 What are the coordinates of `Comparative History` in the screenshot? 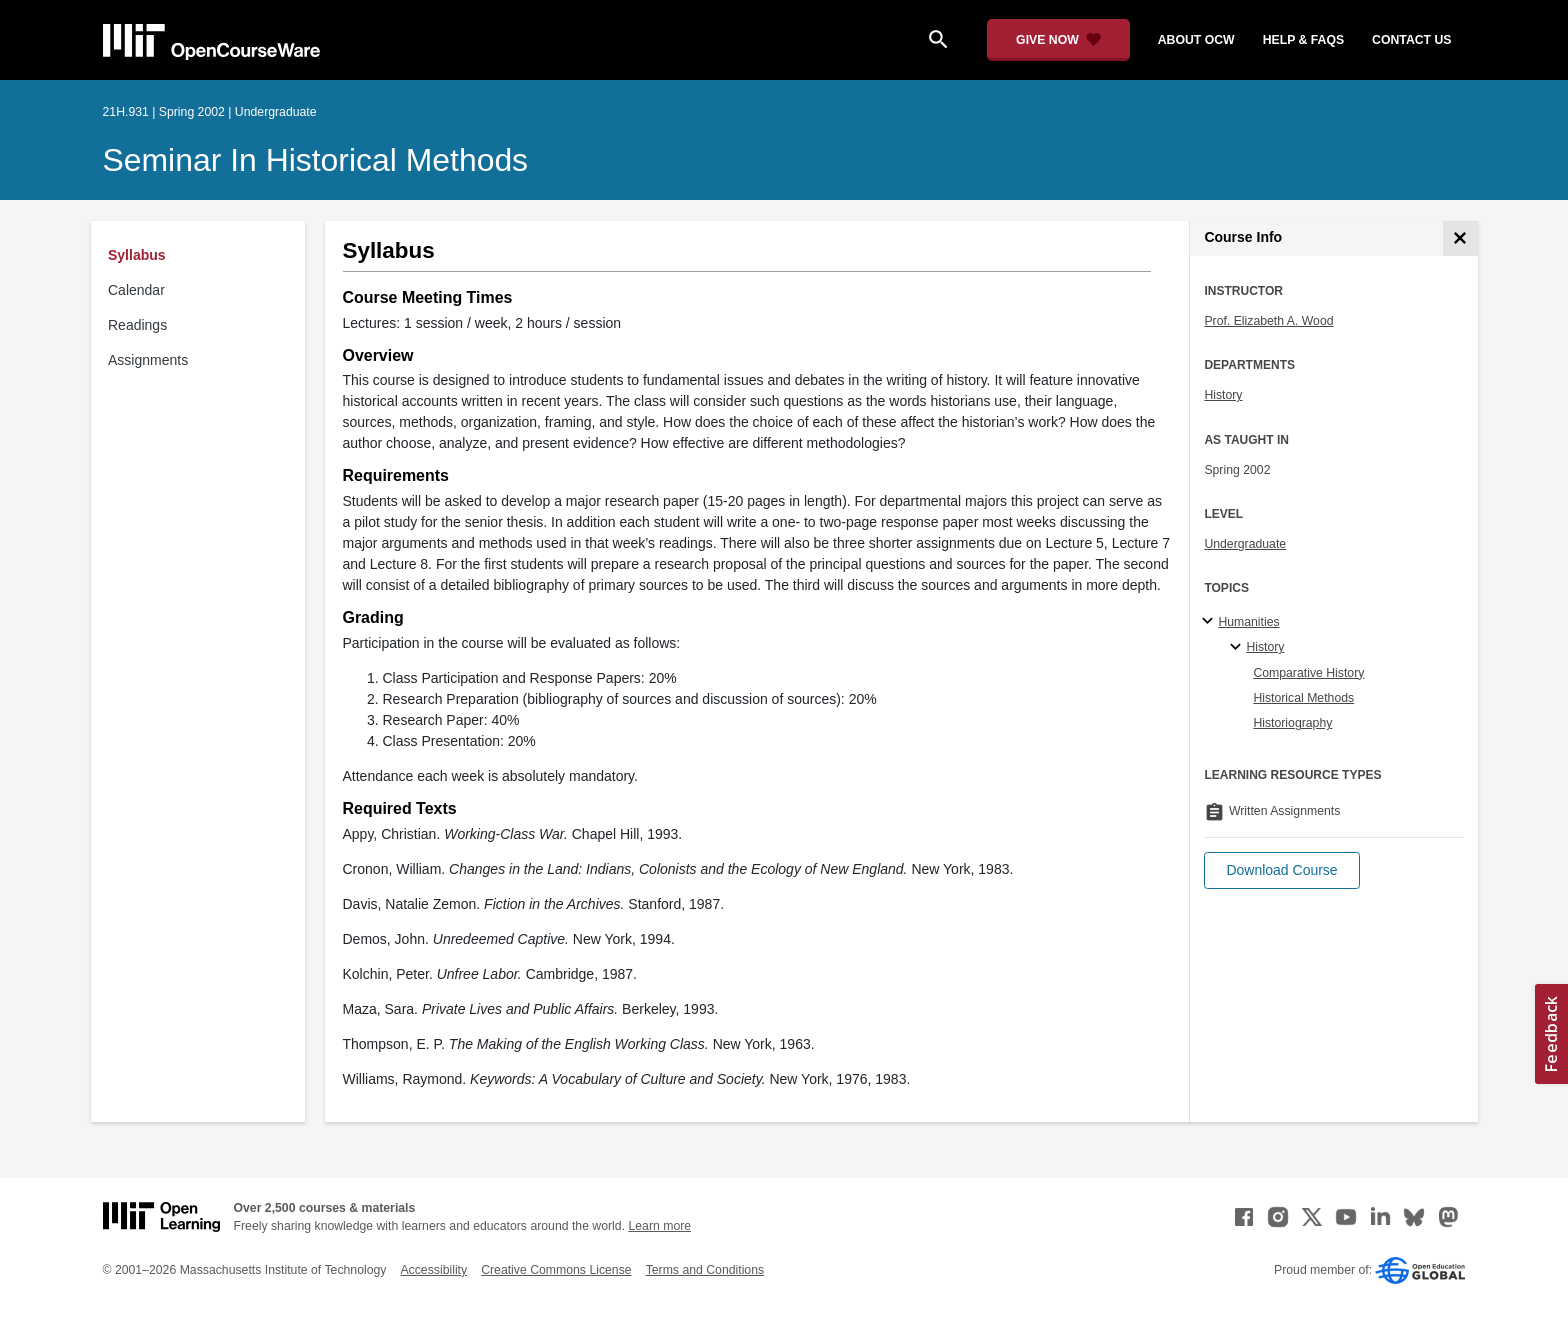 It's located at (1308, 673).